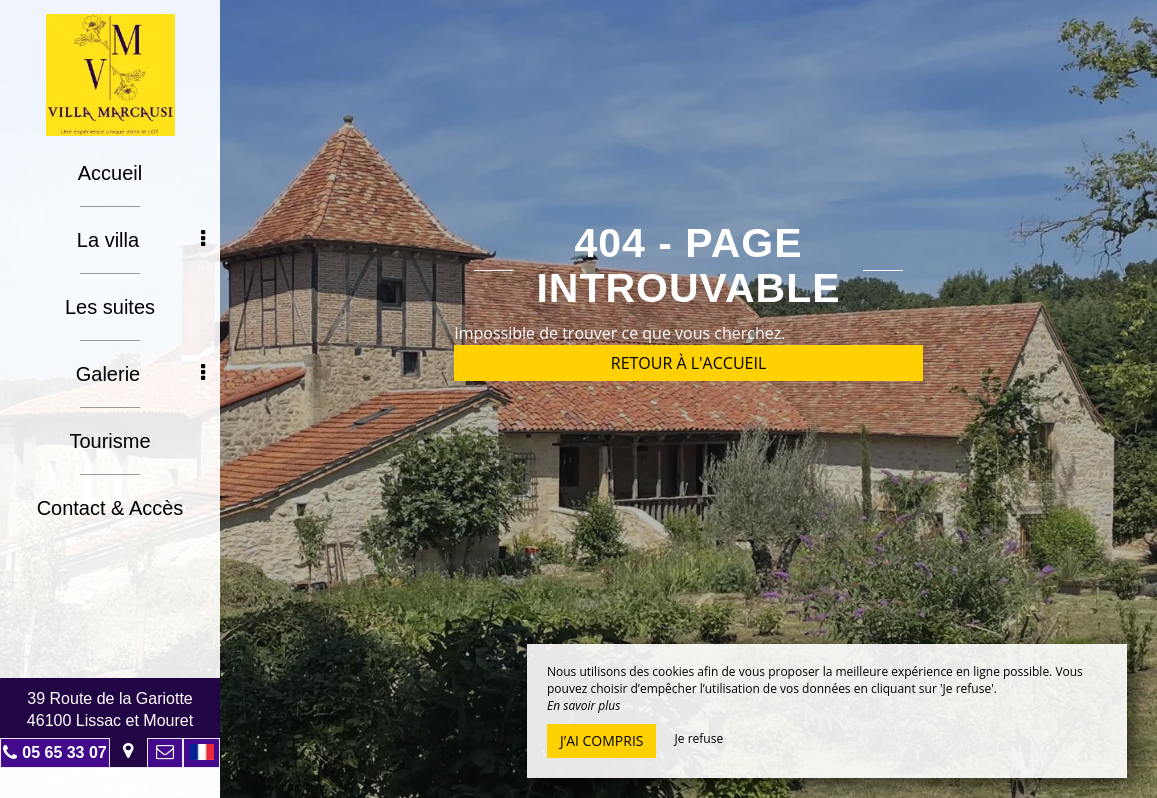  Describe the element at coordinates (109, 441) in the screenshot. I see `Tourisme` at that location.